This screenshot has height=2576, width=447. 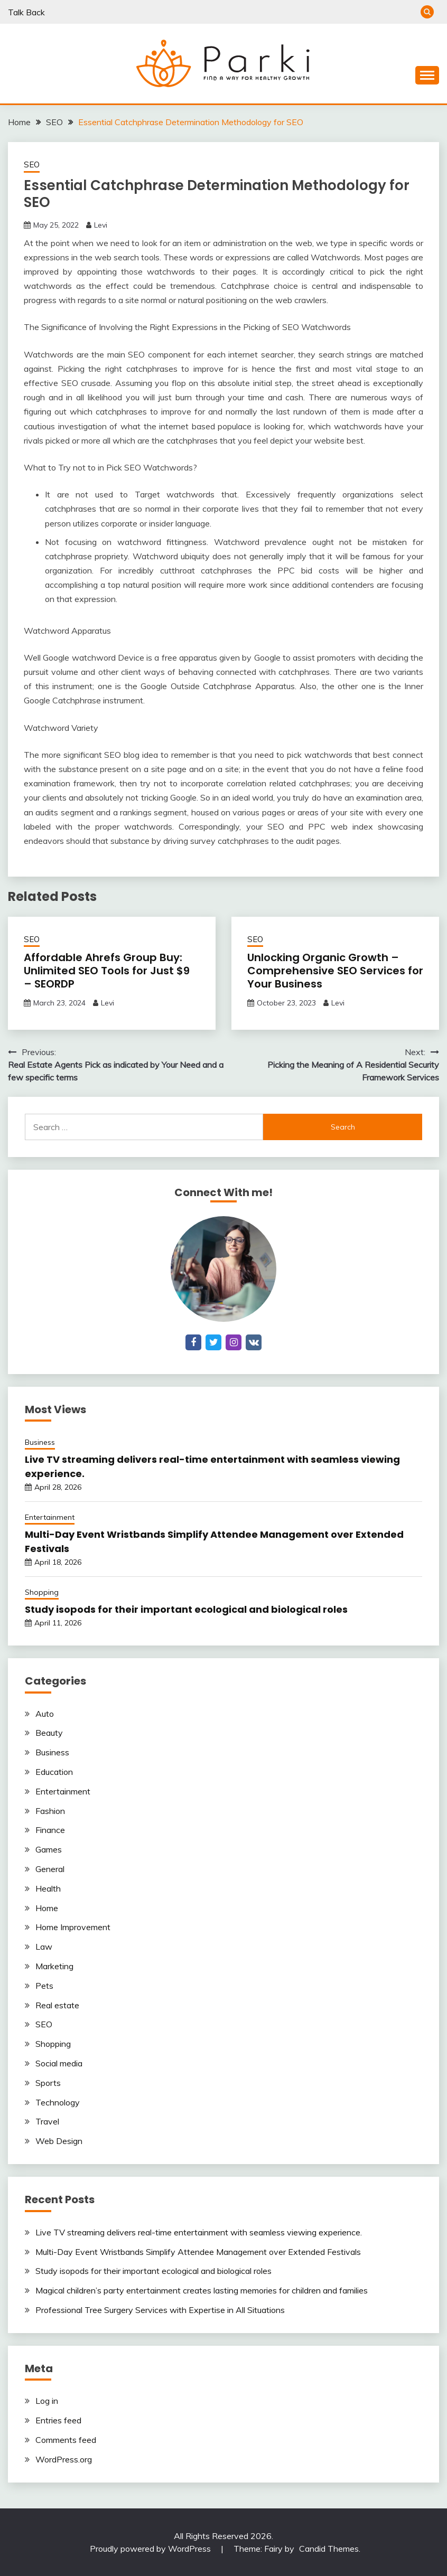 I want to click on Live TV streaming delivers real-time entertainment with seamless viewing experience., so click(x=198, y=2232).